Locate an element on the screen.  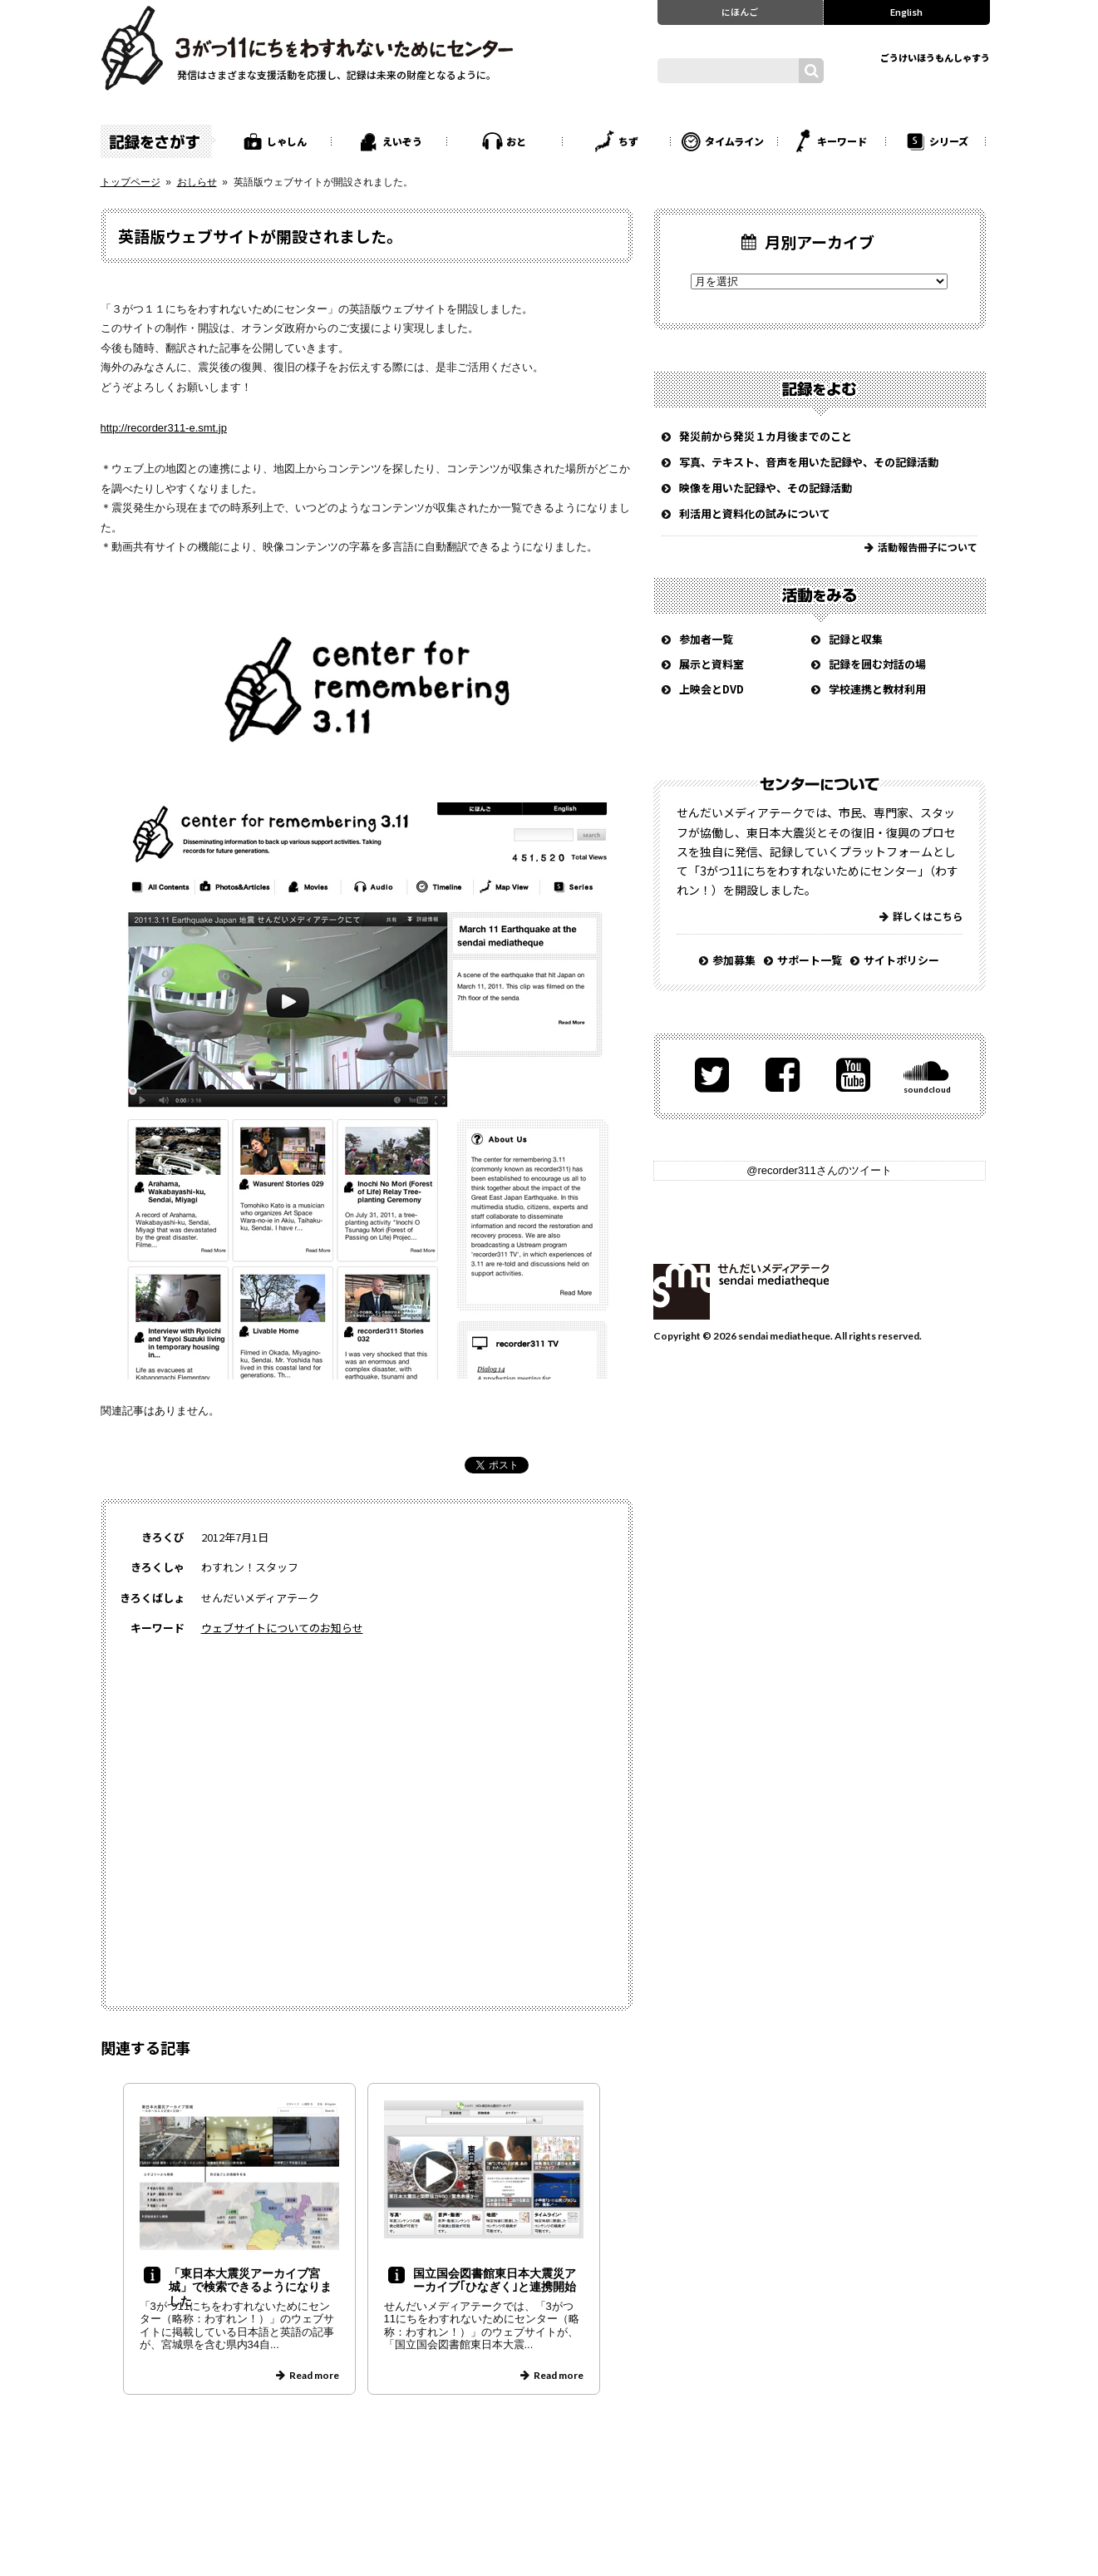
活動報告冊子について is located at coordinates (927, 547).